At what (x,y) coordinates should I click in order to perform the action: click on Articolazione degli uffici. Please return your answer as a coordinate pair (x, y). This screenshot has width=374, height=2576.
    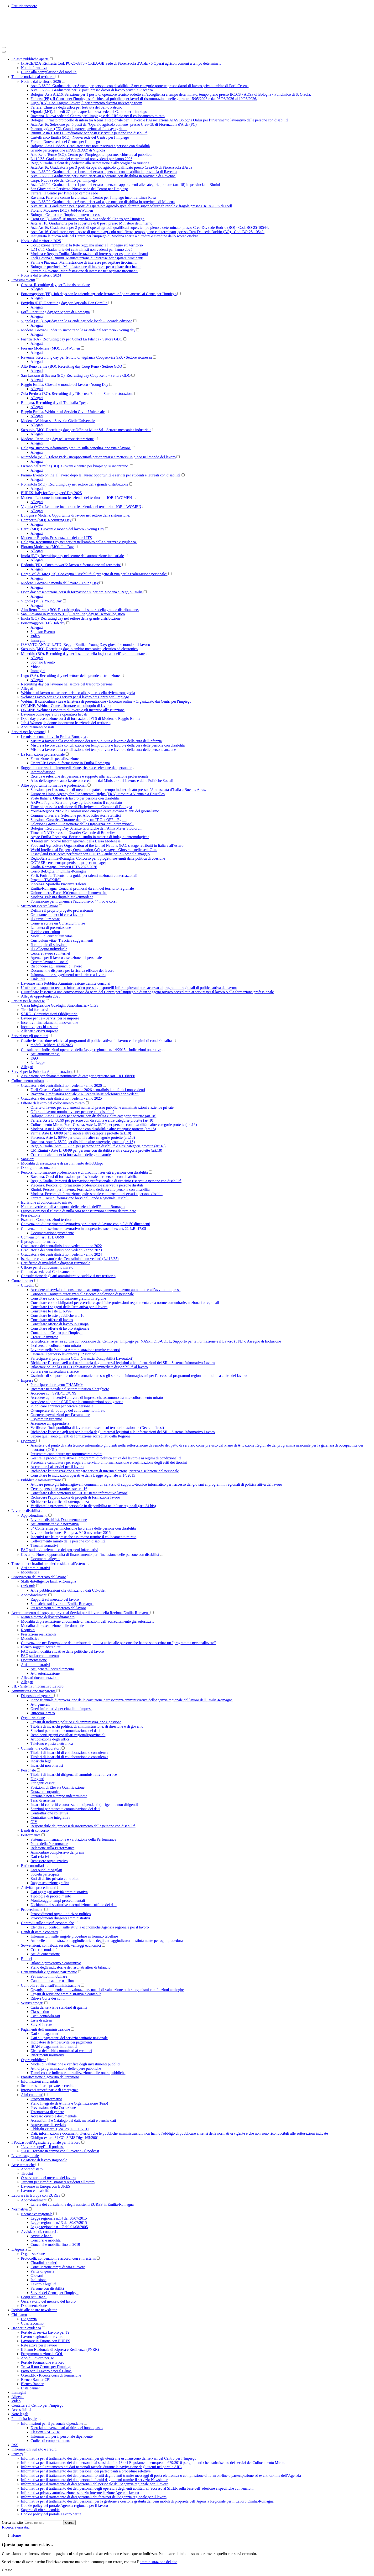
    Looking at the image, I should click on (50, 1739).